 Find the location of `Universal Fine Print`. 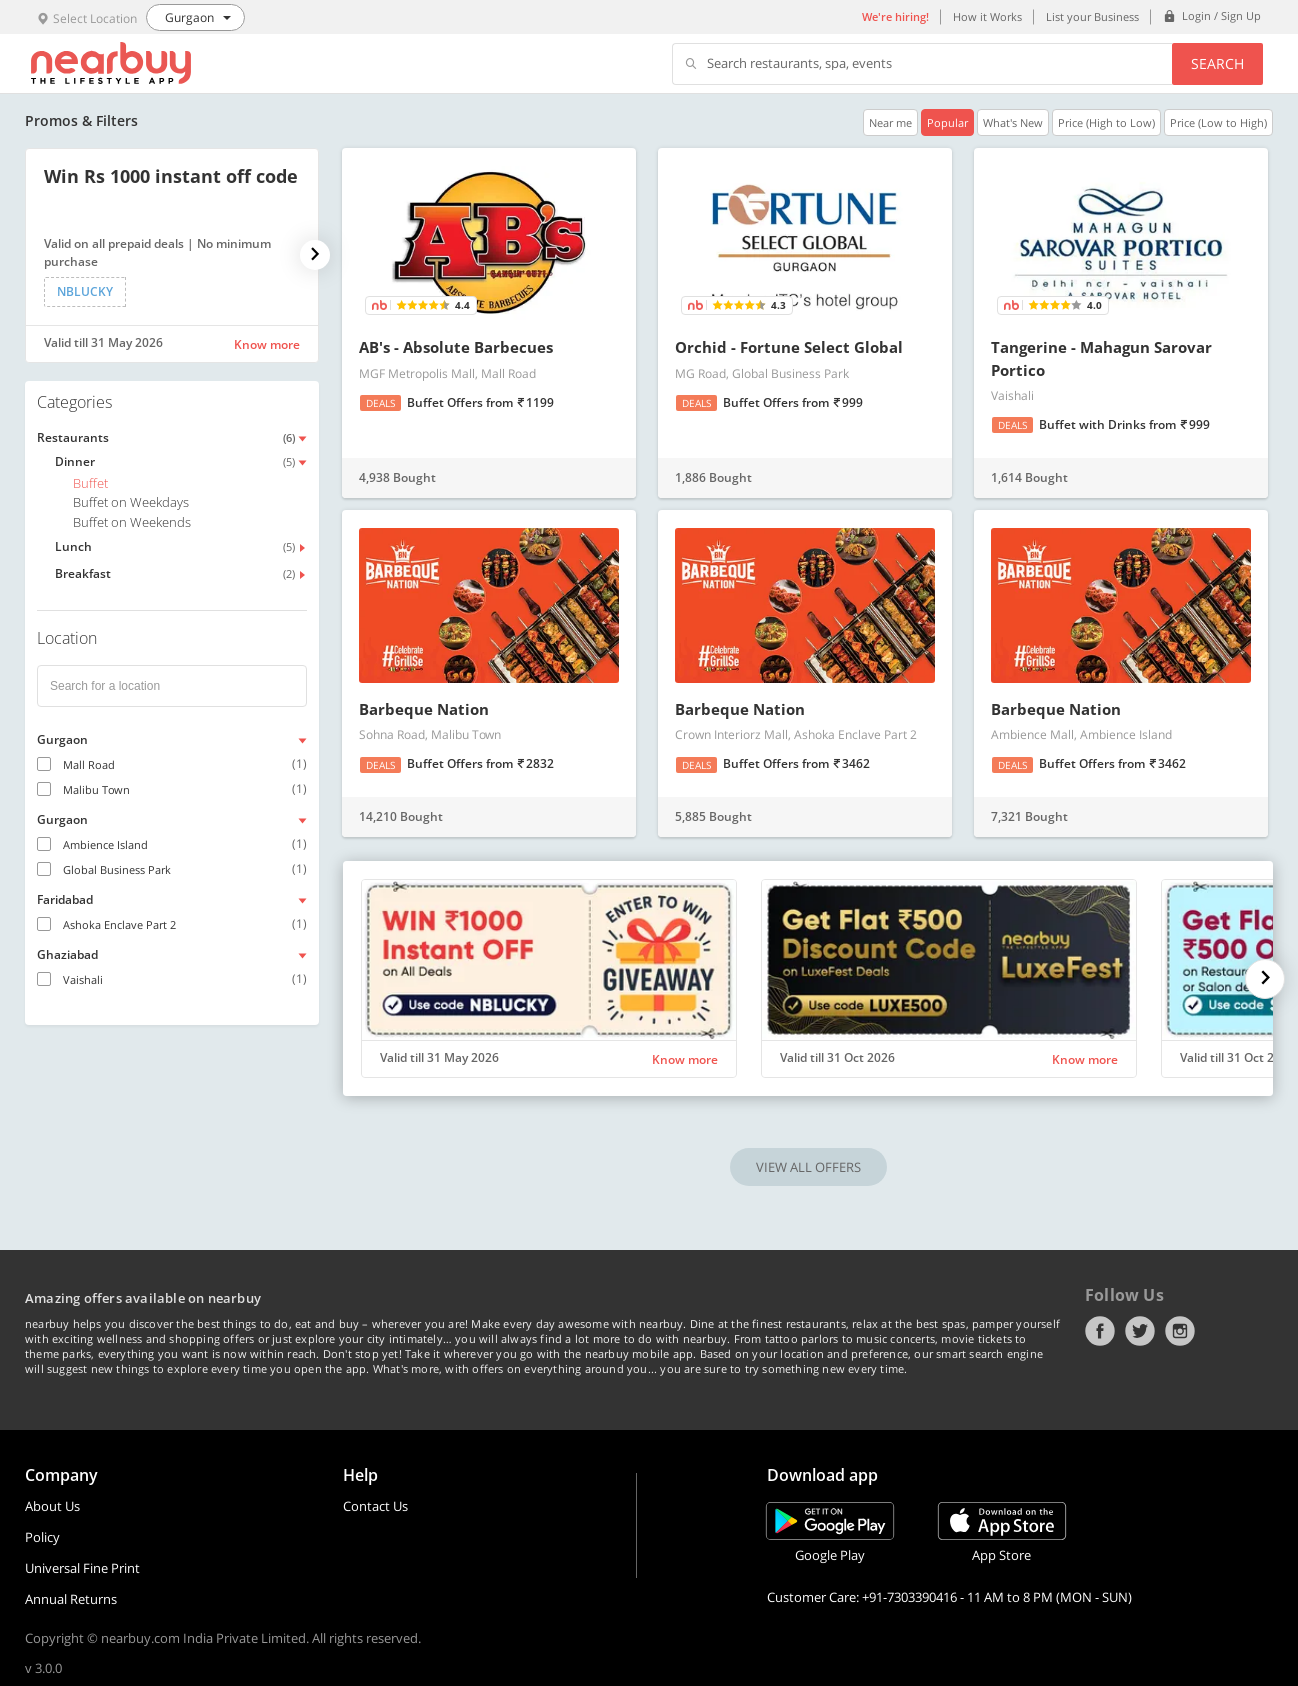

Universal Fine Print is located at coordinates (82, 1568).